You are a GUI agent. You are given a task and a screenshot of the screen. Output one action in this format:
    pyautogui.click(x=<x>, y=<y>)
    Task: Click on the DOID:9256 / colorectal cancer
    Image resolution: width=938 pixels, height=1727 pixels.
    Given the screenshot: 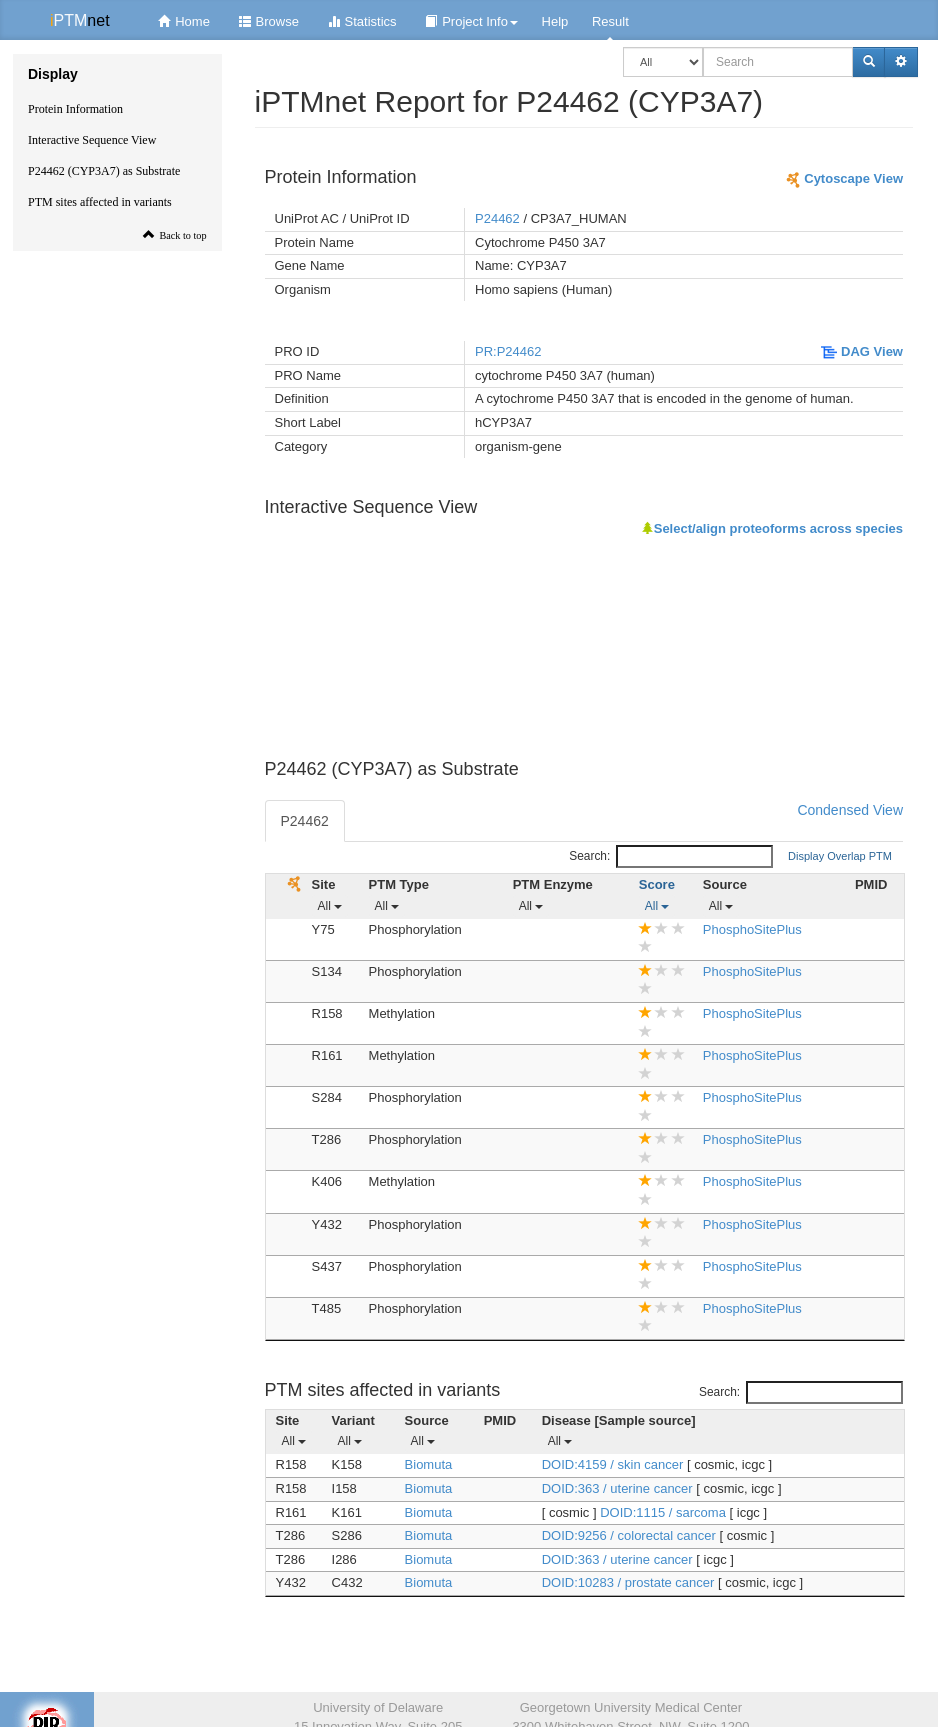 What is the action you would take?
    pyautogui.click(x=631, y=1535)
    